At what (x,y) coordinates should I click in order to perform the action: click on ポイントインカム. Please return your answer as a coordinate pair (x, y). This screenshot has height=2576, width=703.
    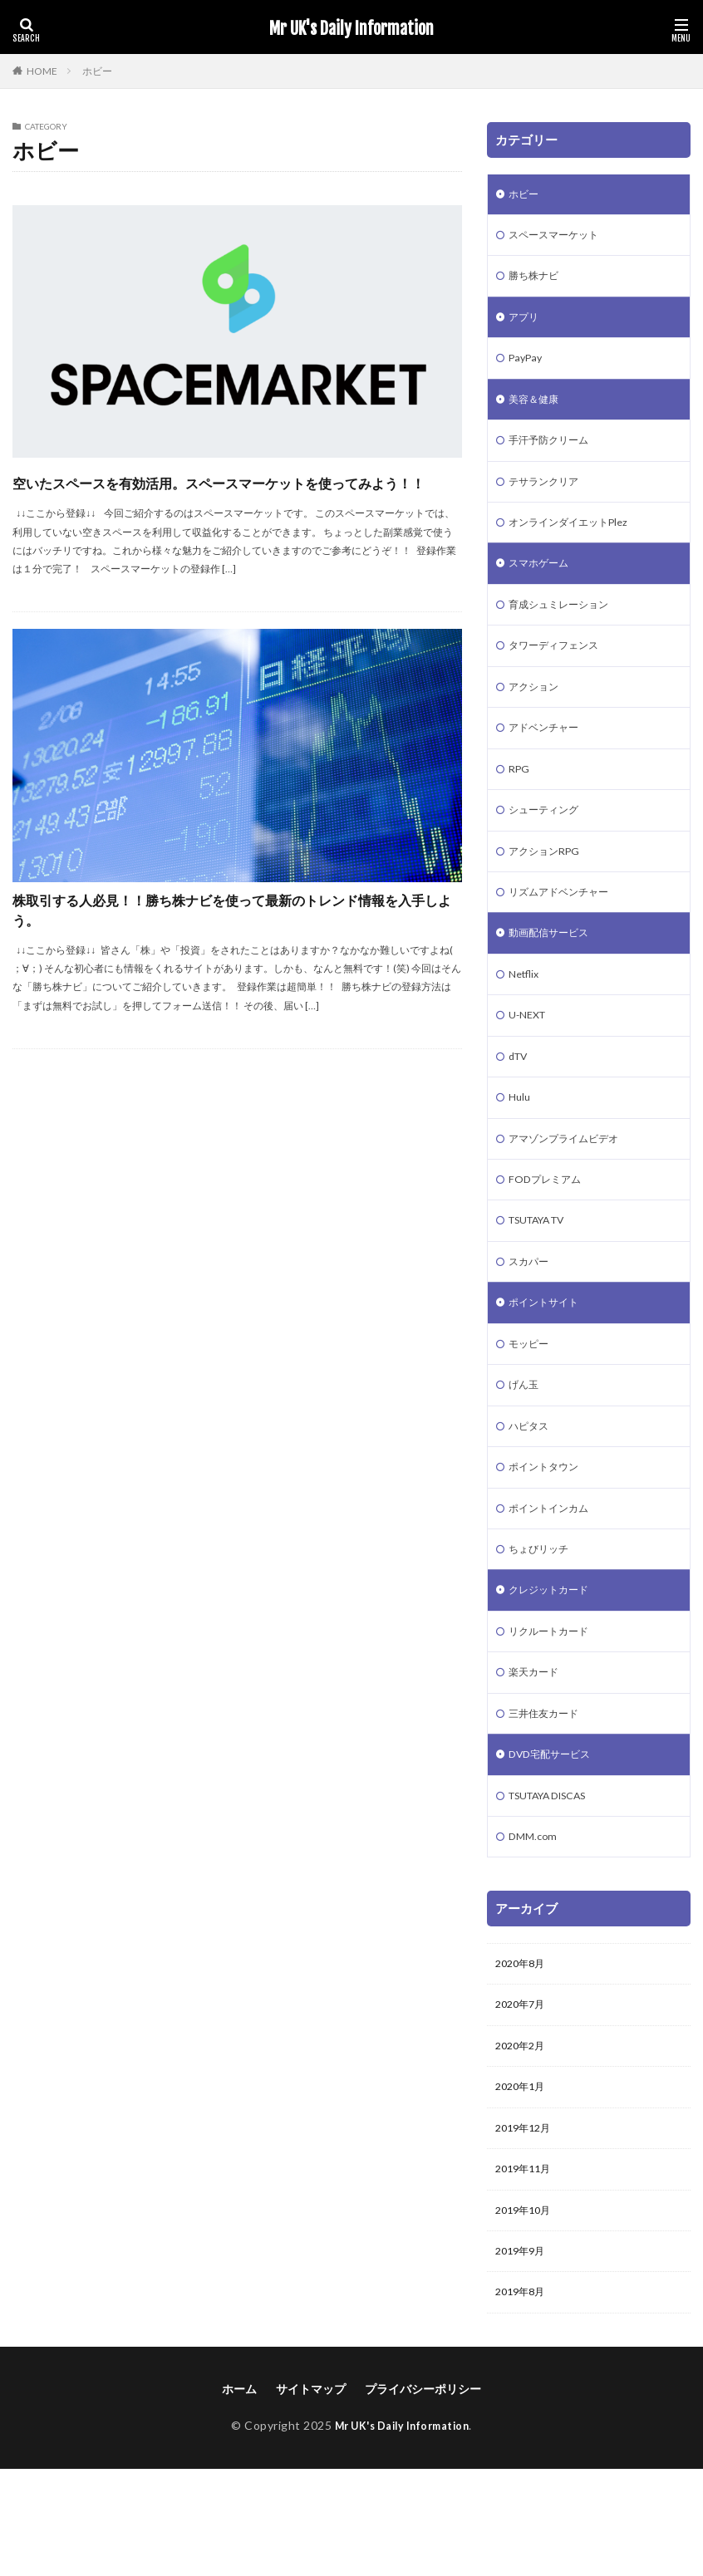
    Looking at the image, I should click on (555, 1578).